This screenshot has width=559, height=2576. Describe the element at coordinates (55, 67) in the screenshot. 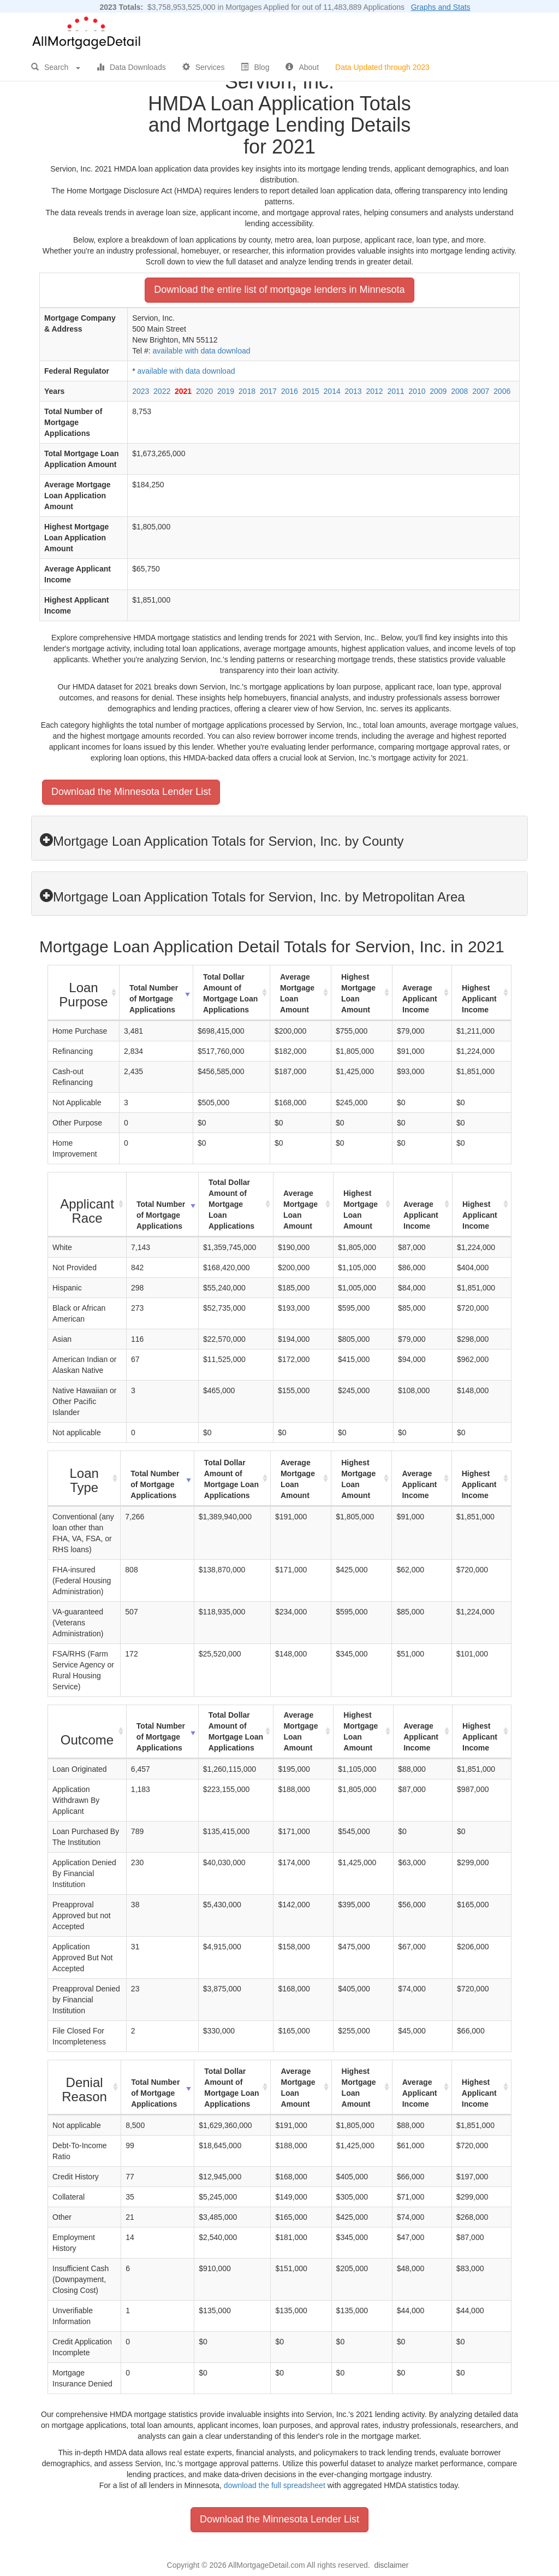

I see `Search` at that location.